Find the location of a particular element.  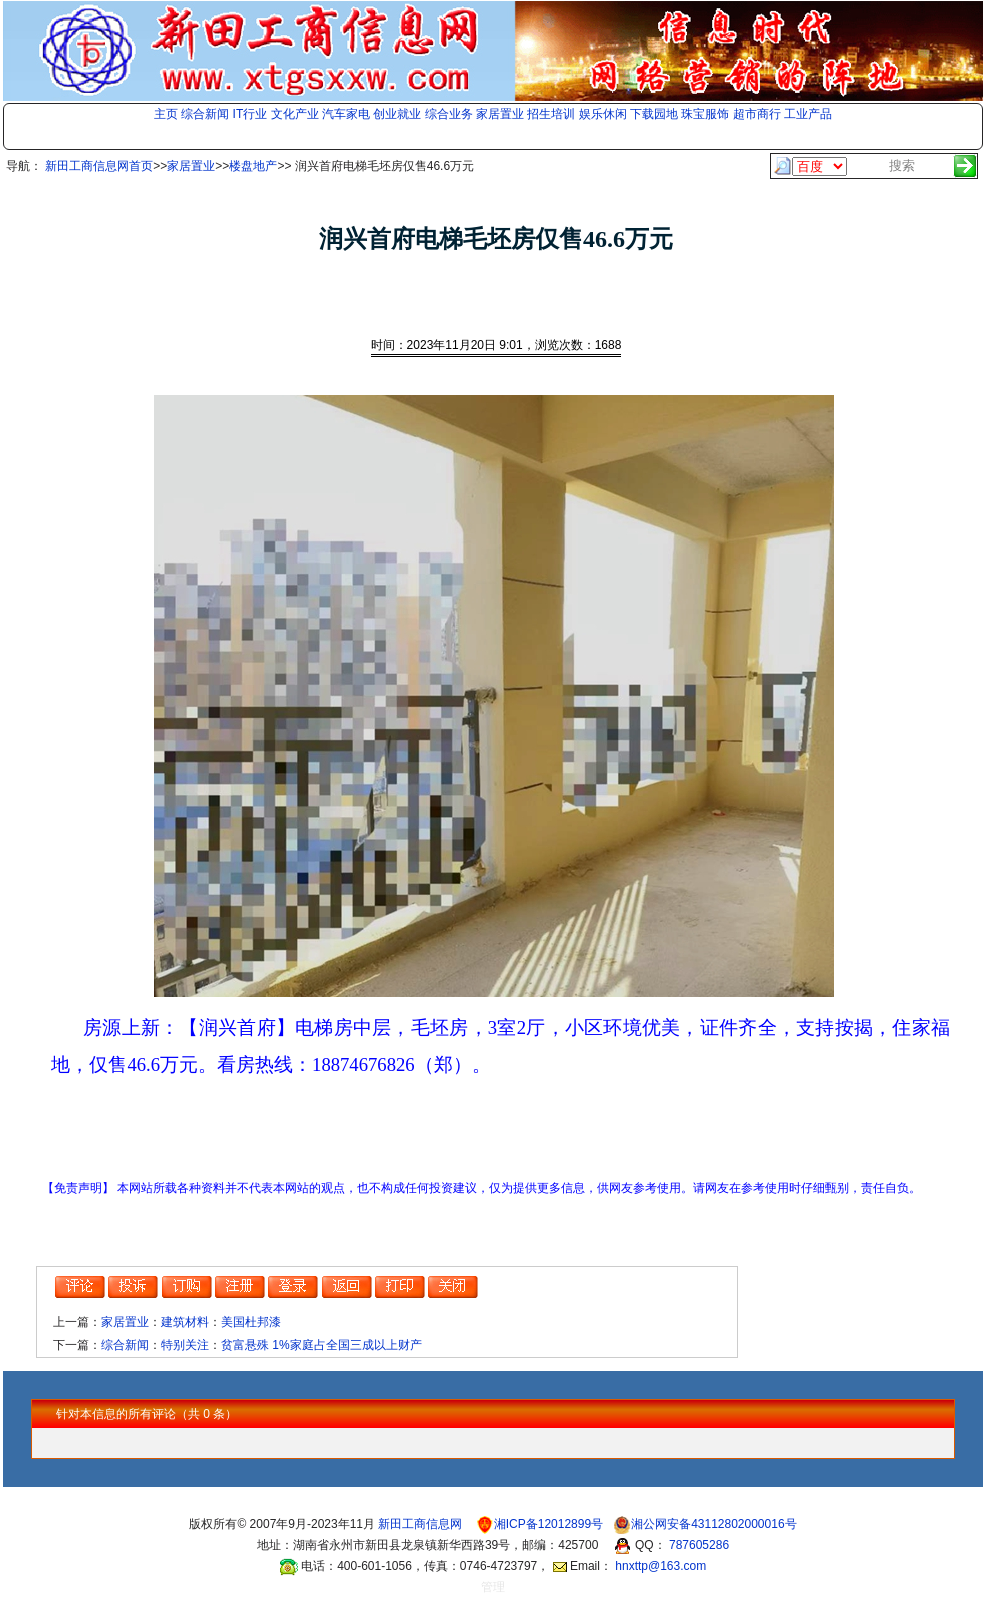

超市商行 is located at coordinates (757, 114).